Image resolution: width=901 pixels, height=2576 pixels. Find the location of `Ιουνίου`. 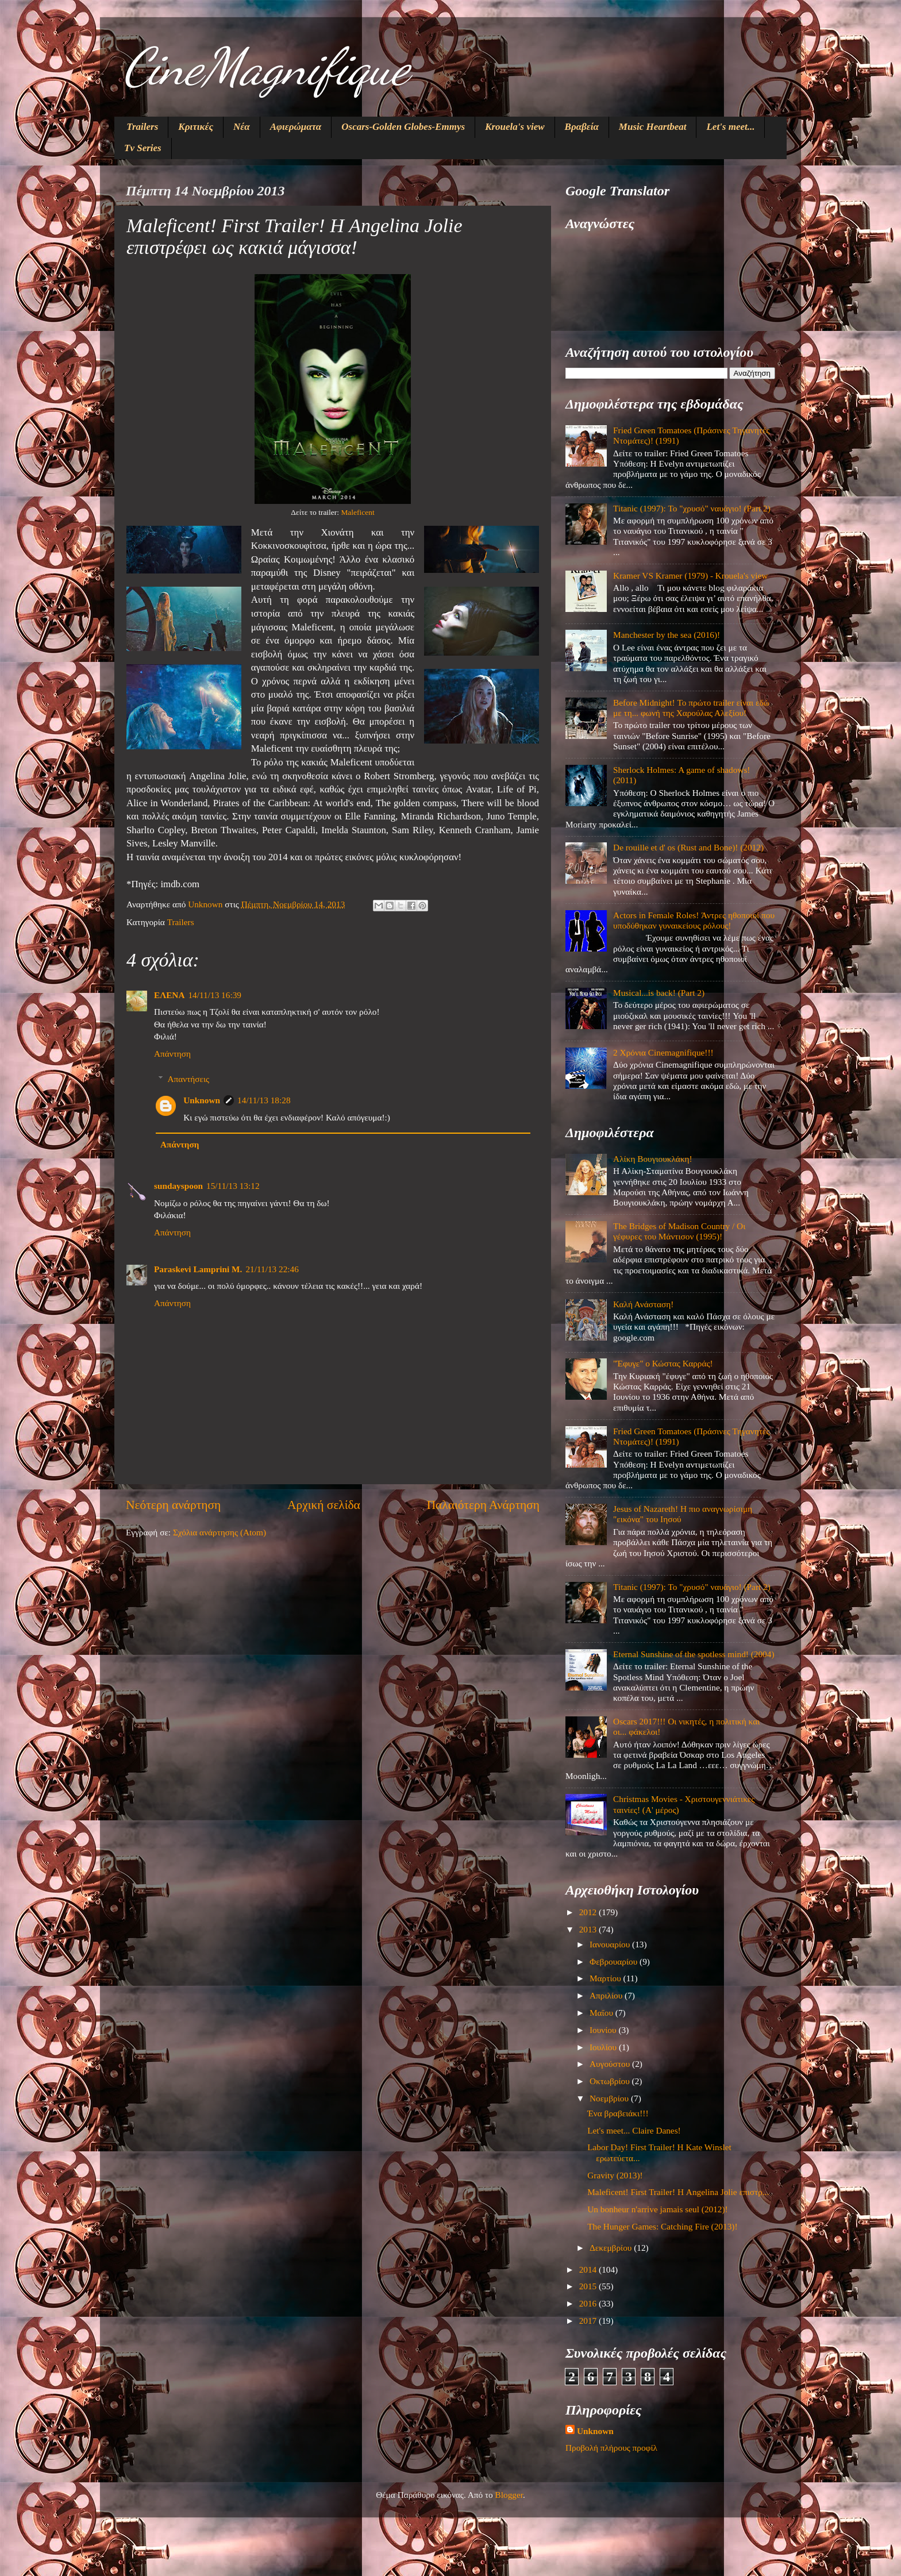

Ιουνίου is located at coordinates (604, 2030).